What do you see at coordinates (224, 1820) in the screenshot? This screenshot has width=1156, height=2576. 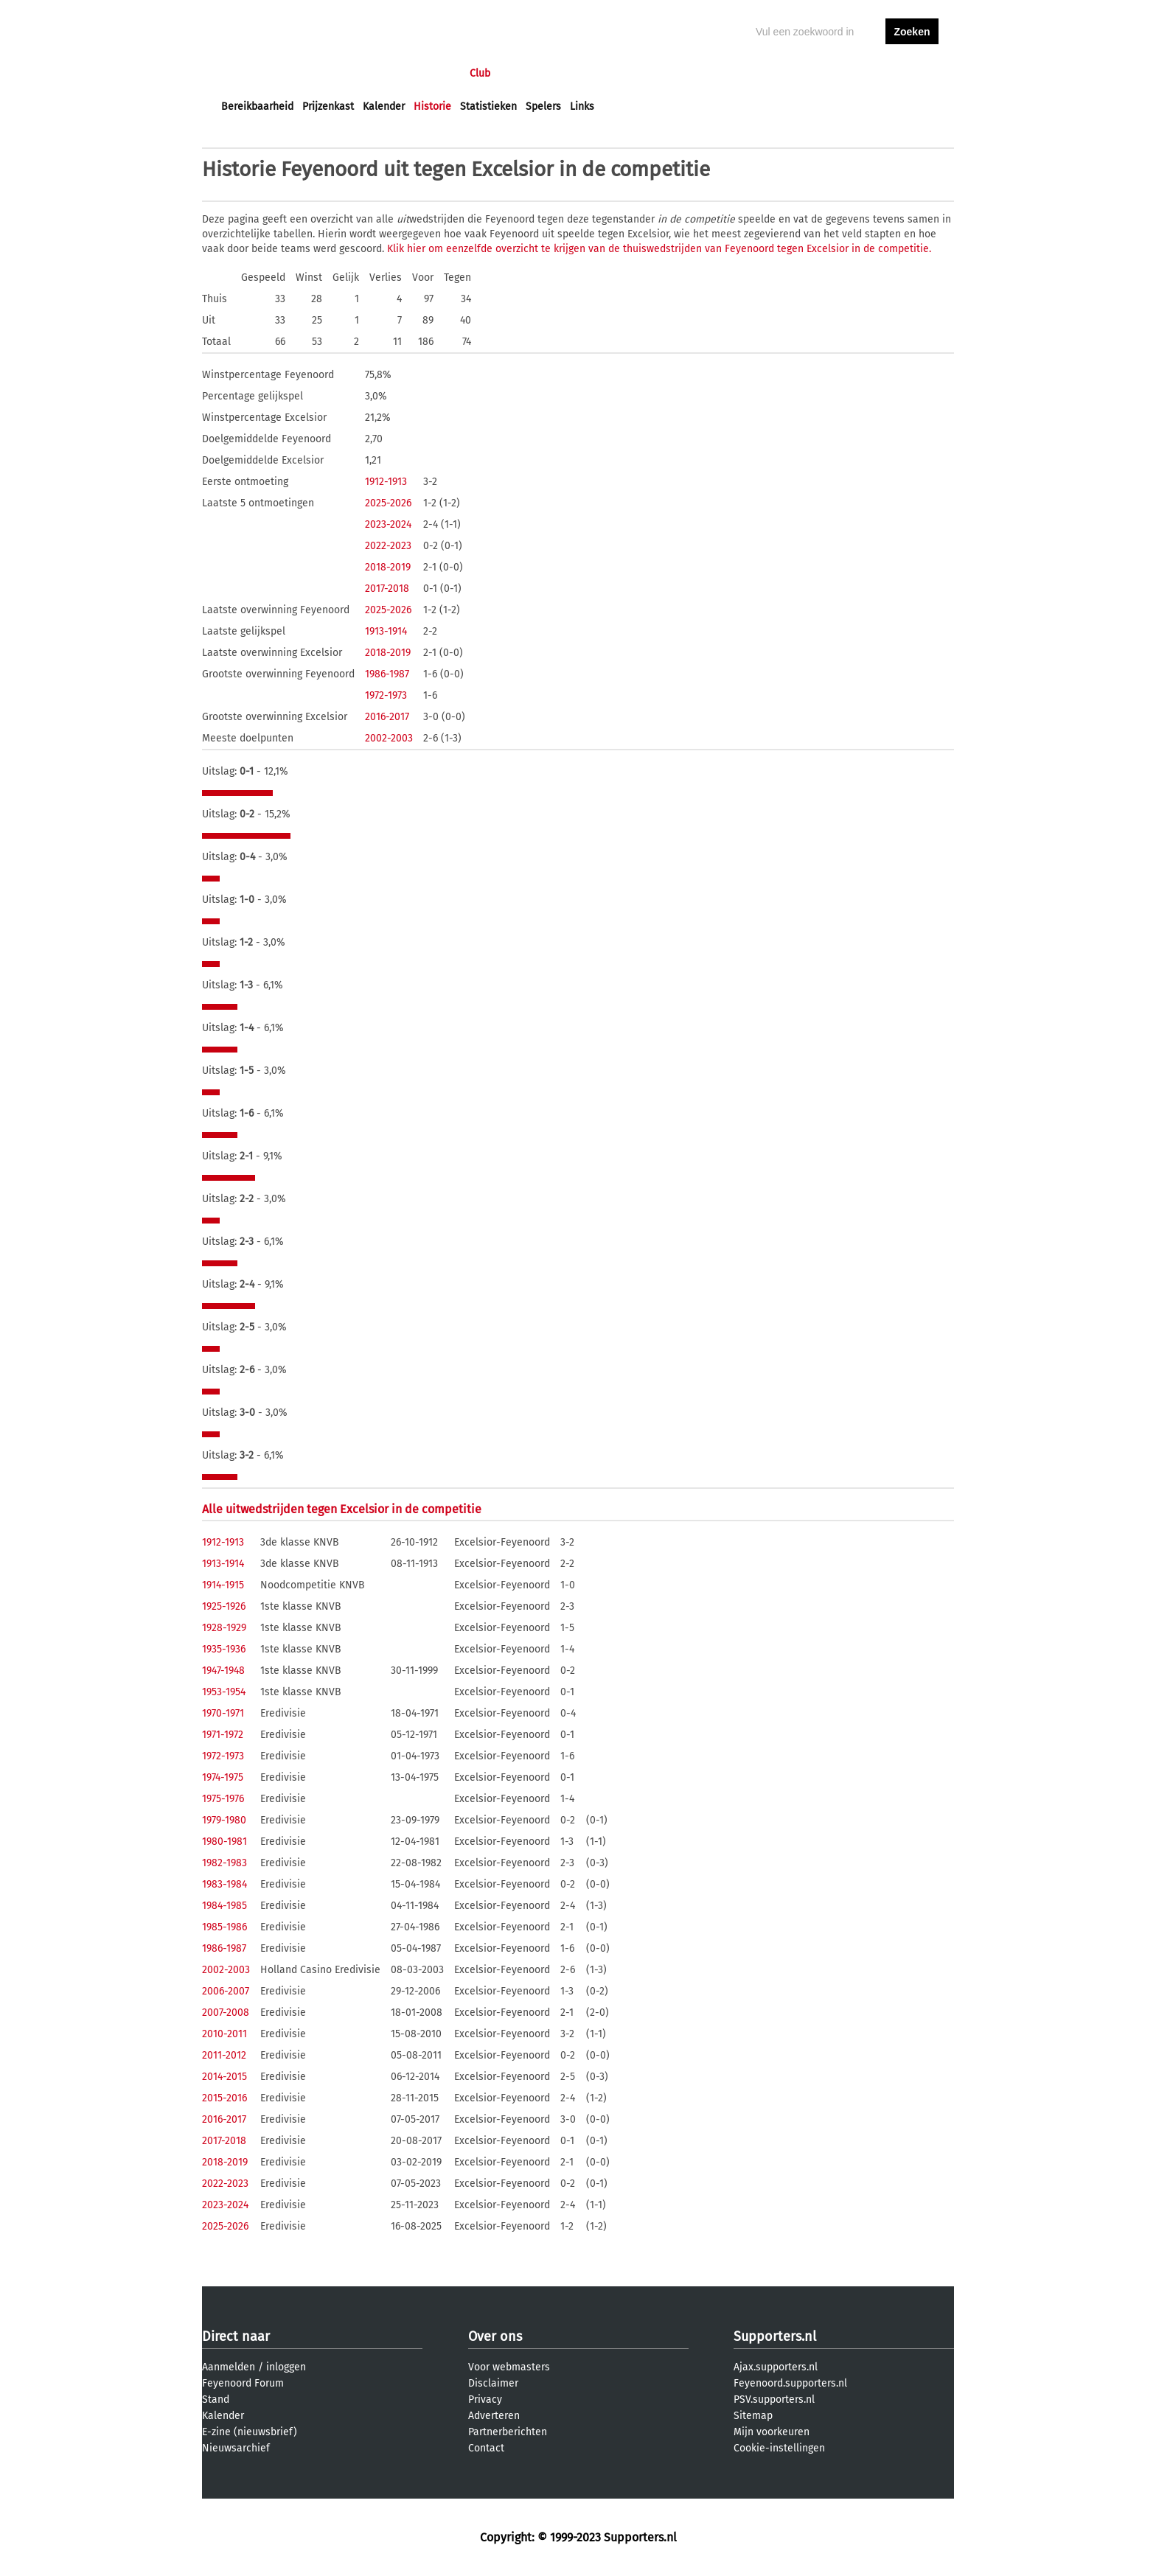 I see `1979-1980` at bounding box center [224, 1820].